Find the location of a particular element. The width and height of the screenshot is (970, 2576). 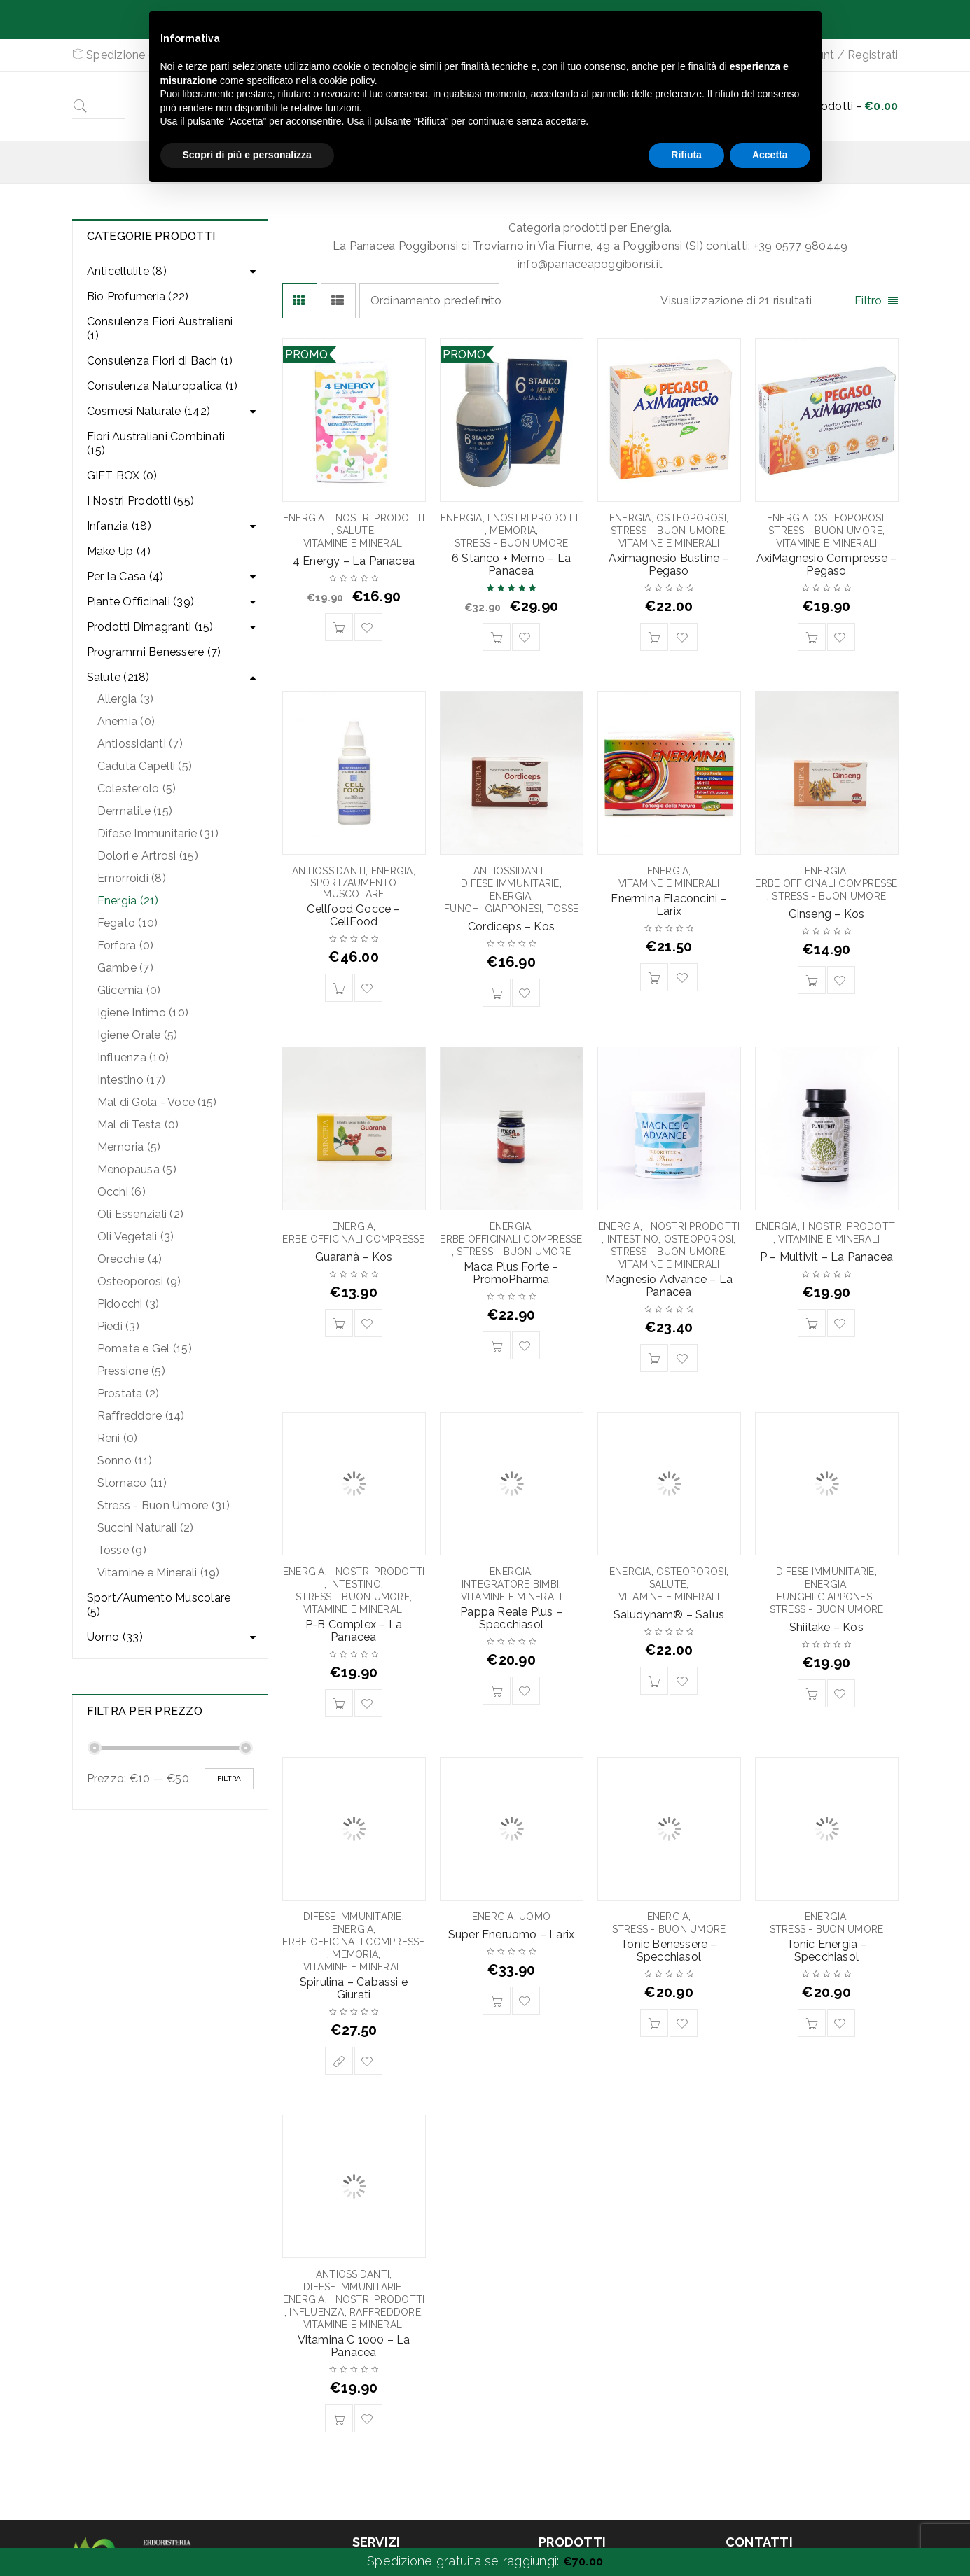

[Aggiungi “Guaranà - Kos” al tuo carrello] is located at coordinates (339, 1323).